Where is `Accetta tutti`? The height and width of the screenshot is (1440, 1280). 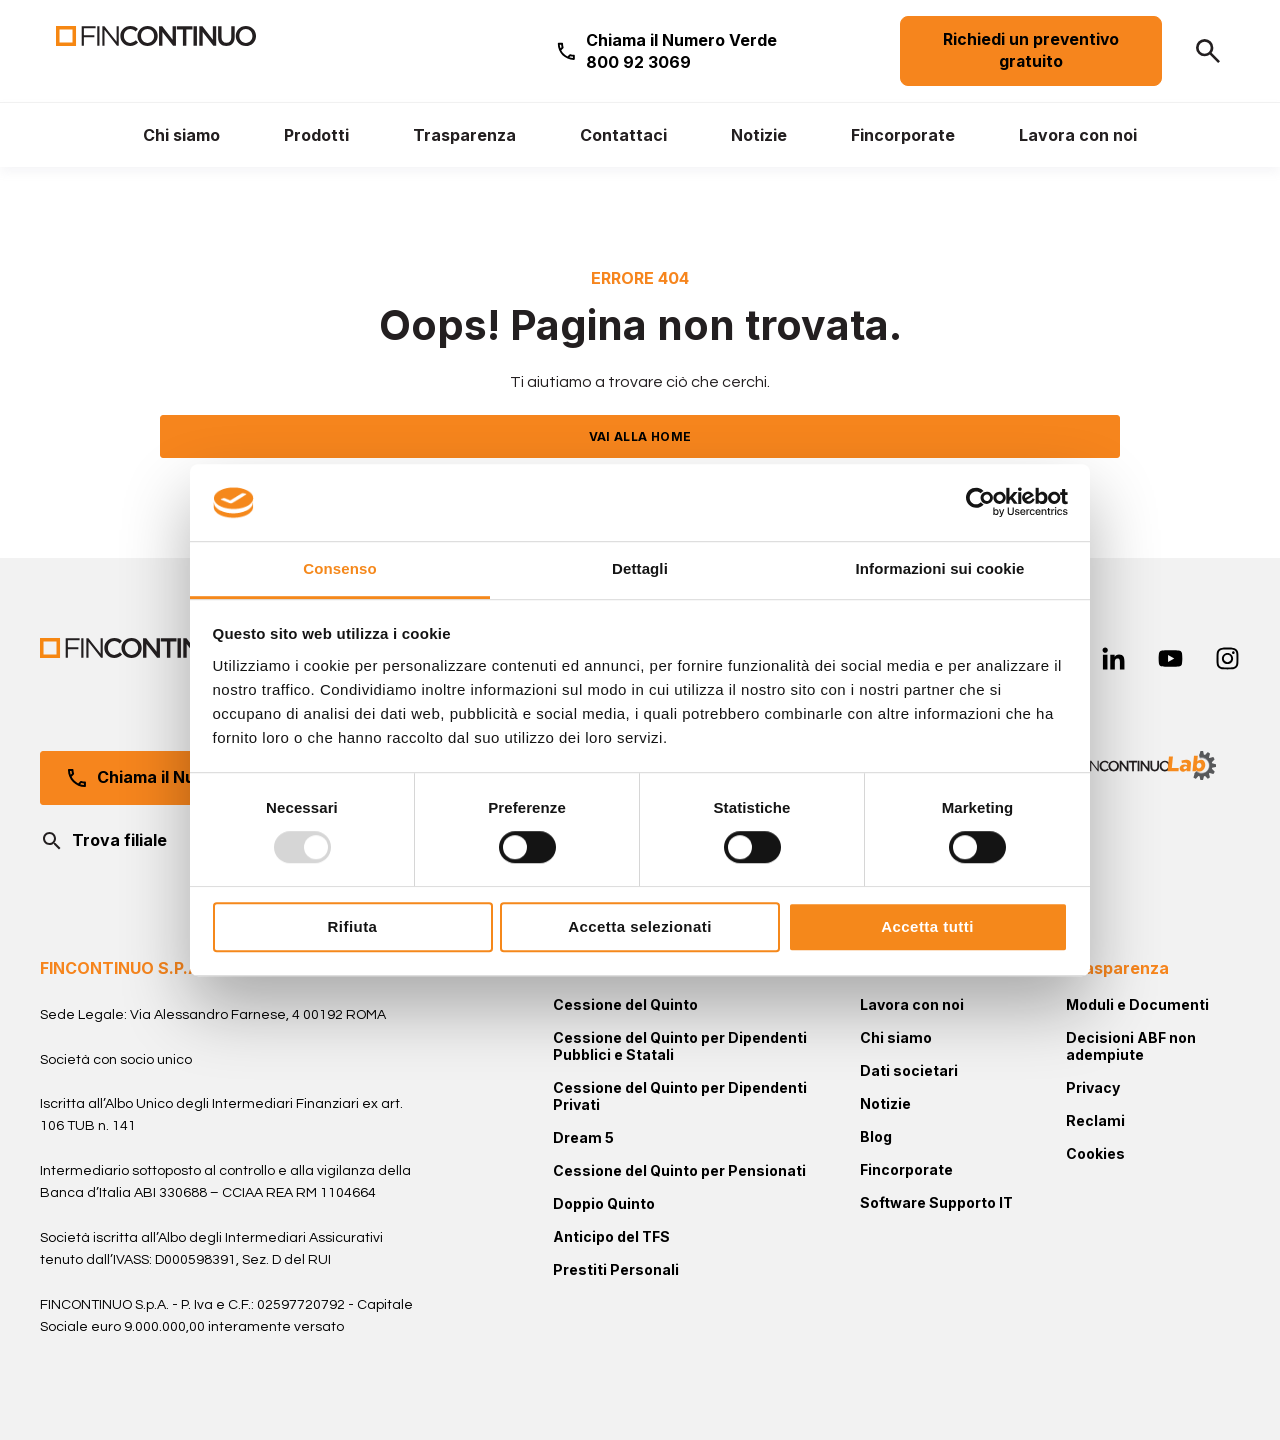
Accetta tutti is located at coordinates (927, 926).